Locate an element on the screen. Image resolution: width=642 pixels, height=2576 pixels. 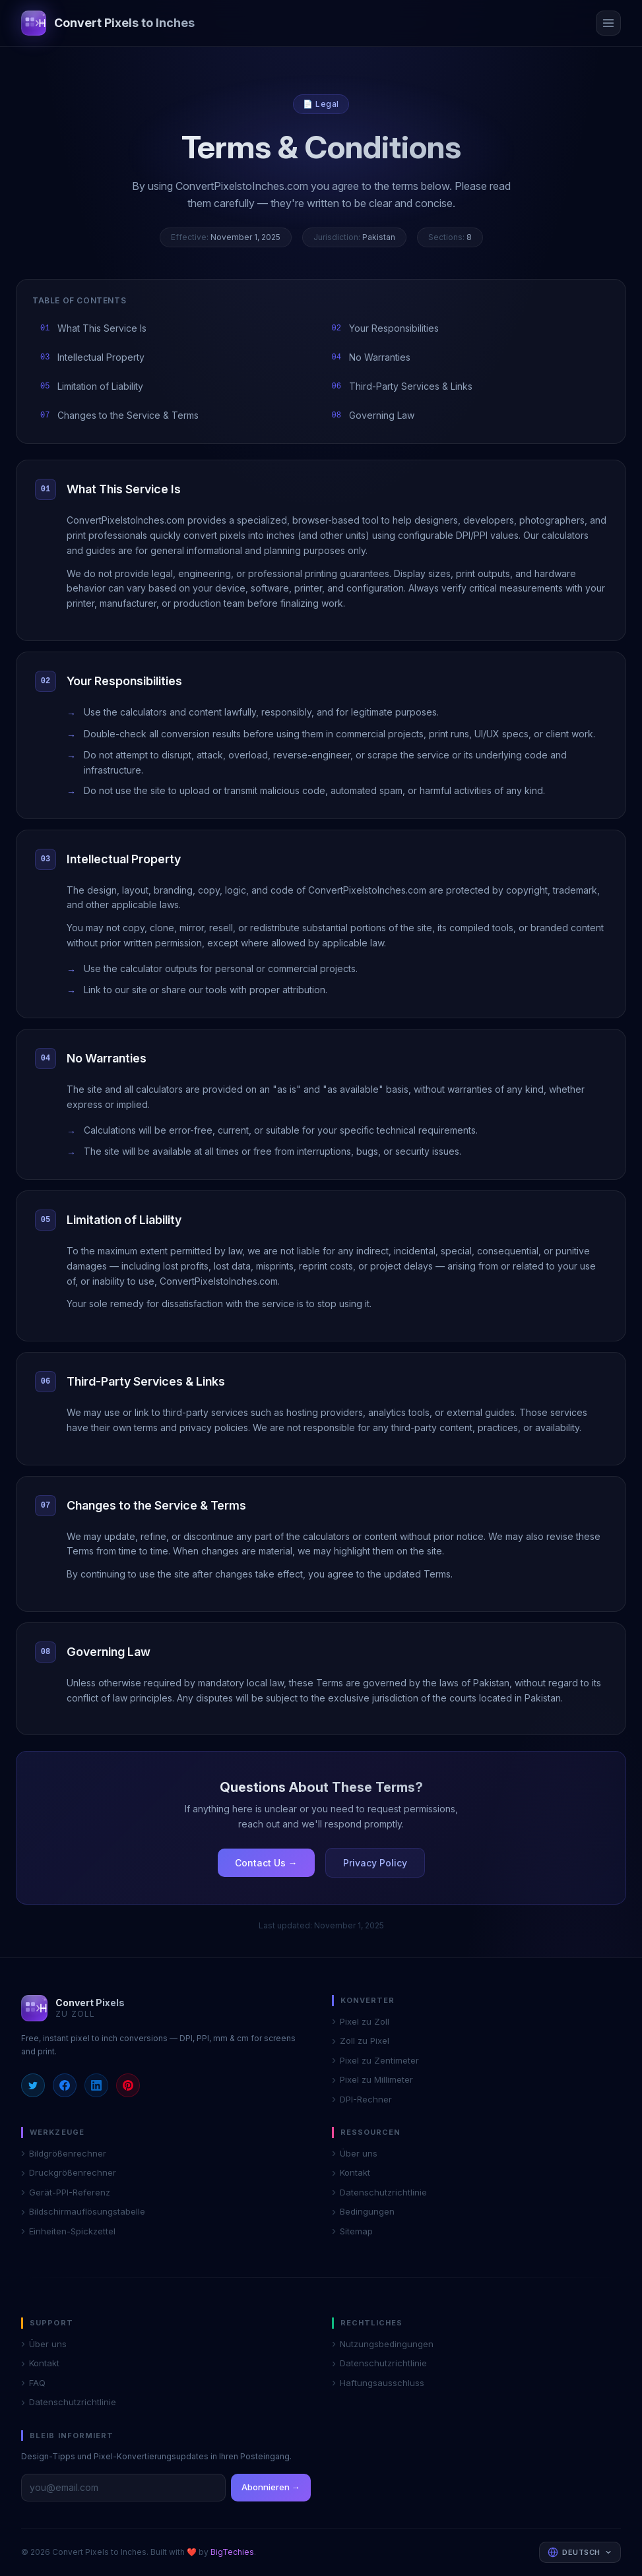
Bedingungen is located at coordinates (363, 2212).